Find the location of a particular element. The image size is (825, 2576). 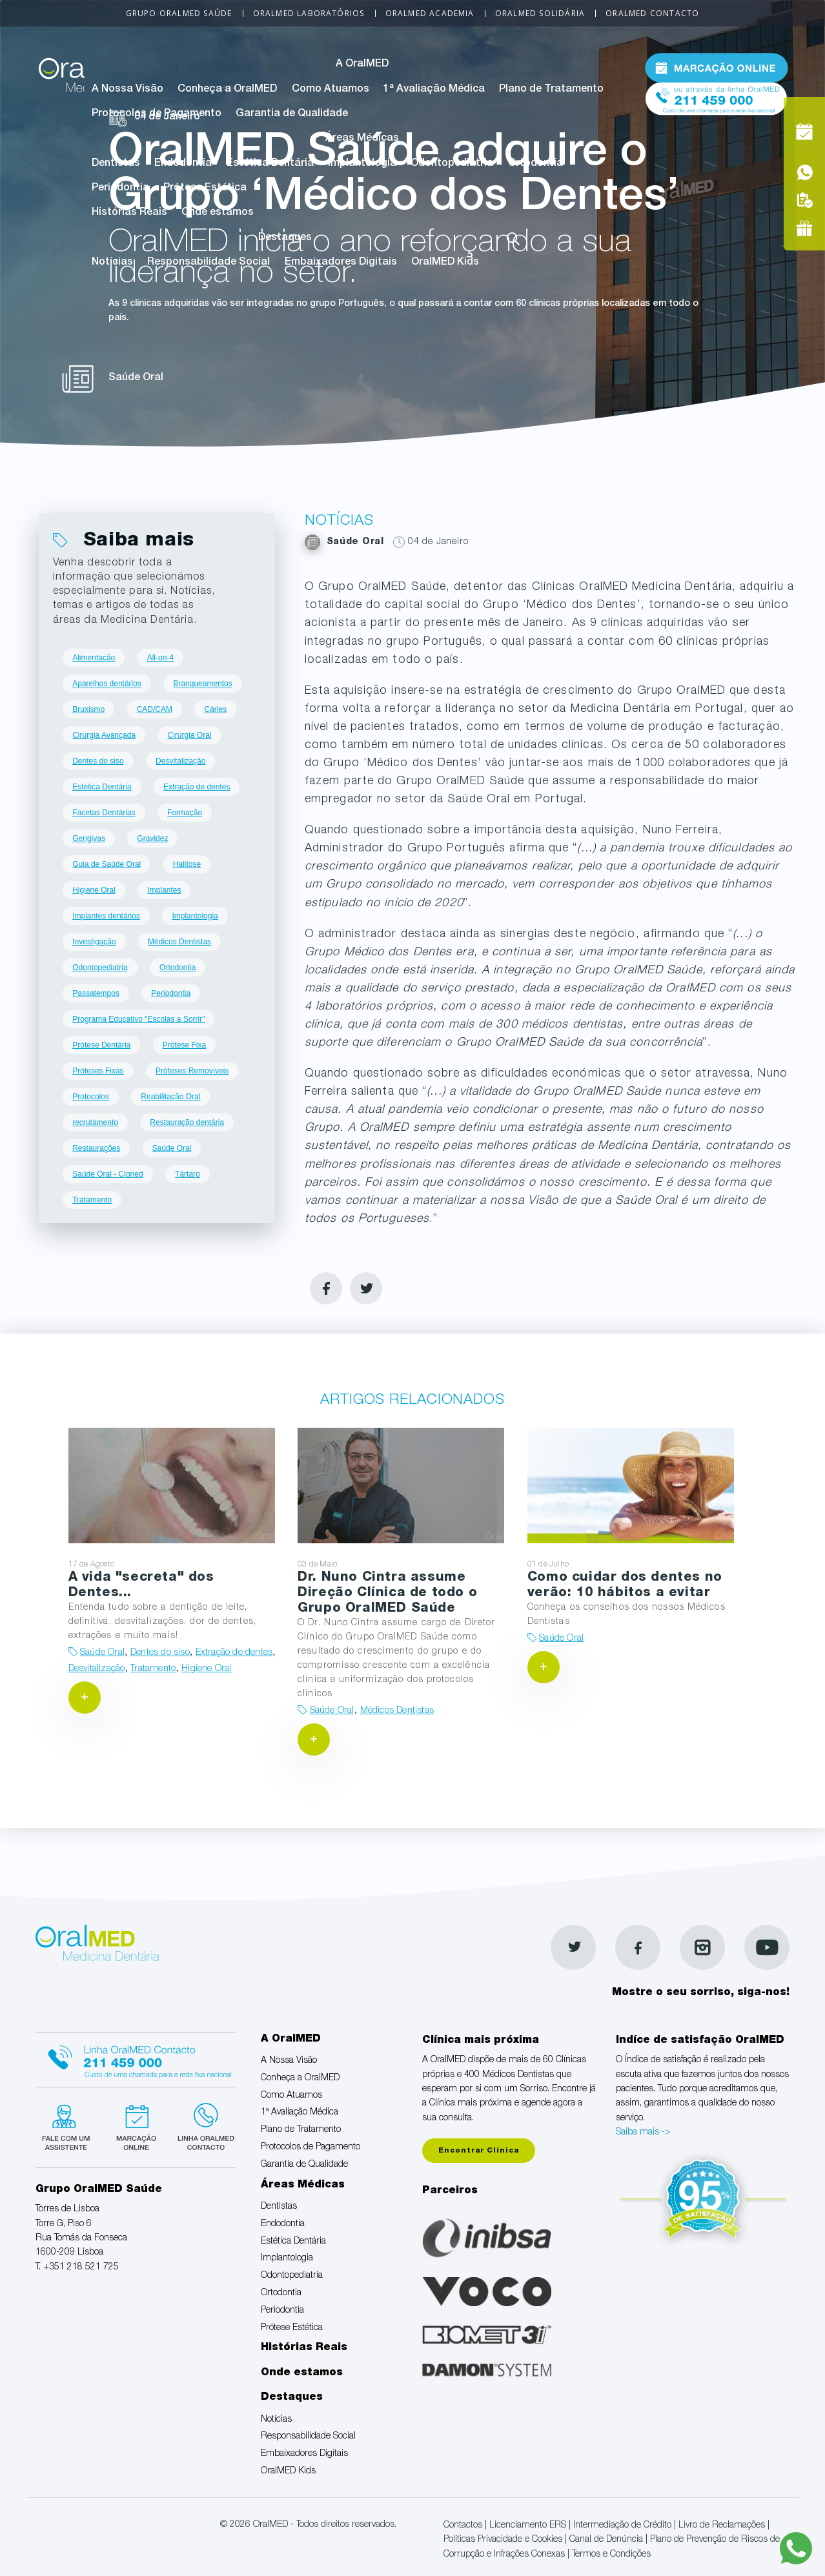

OralMED Kids is located at coordinates (445, 263).